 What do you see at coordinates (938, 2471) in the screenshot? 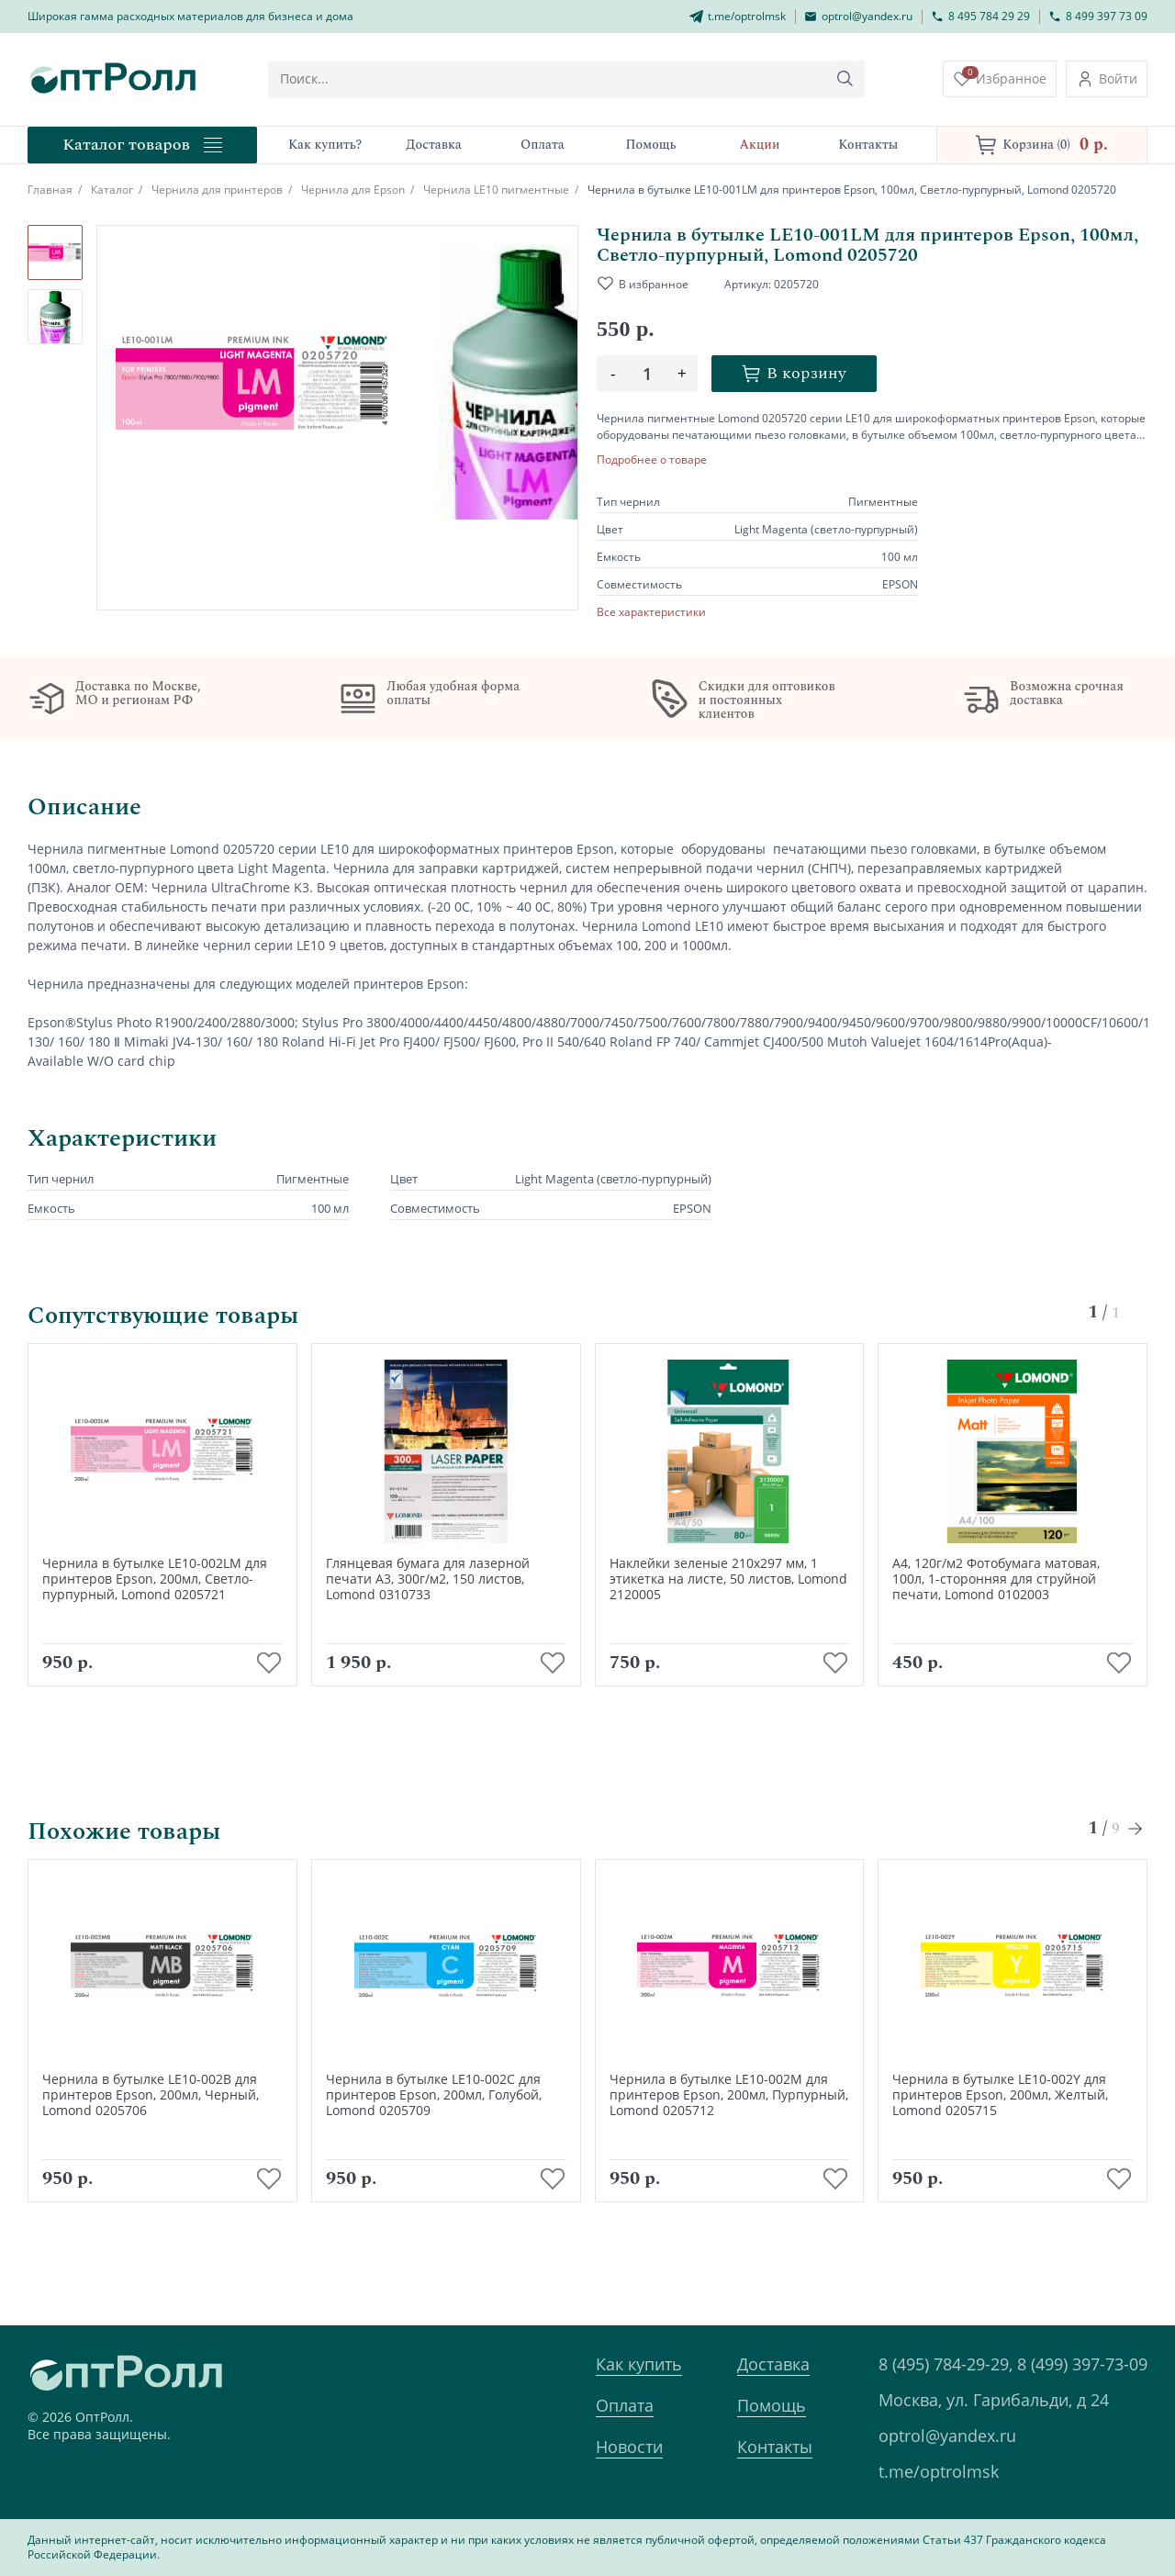
I see `t.me/optrolmsk` at bounding box center [938, 2471].